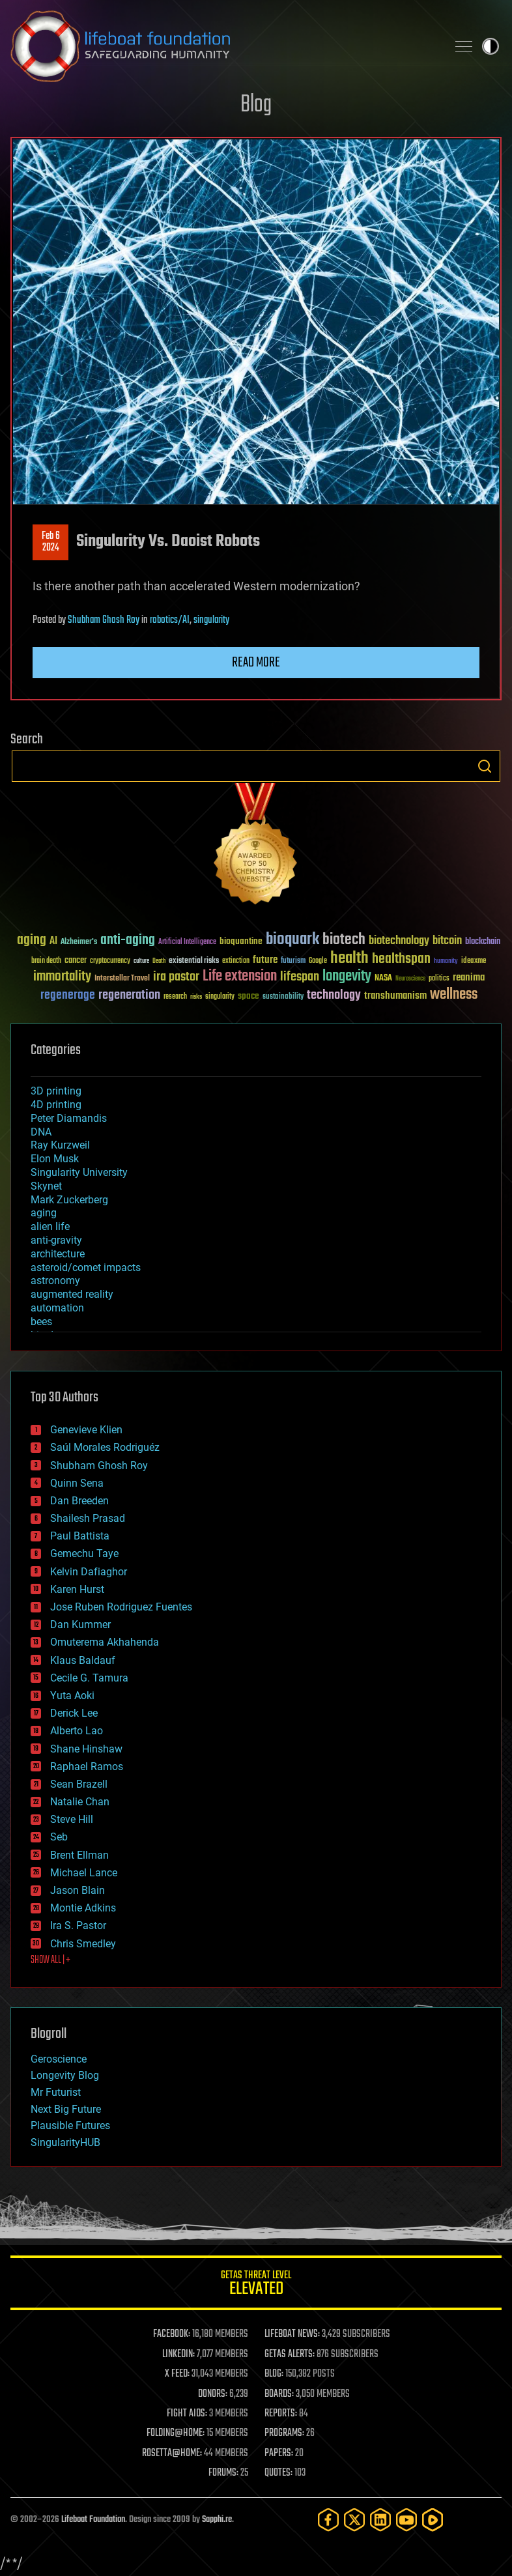 The image size is (512, 2576). What do you see at coordinates (395, 996) in the screenshot?
I see `transhumanism [transhumanism (63 items)]` at bounding box center [395, 996].